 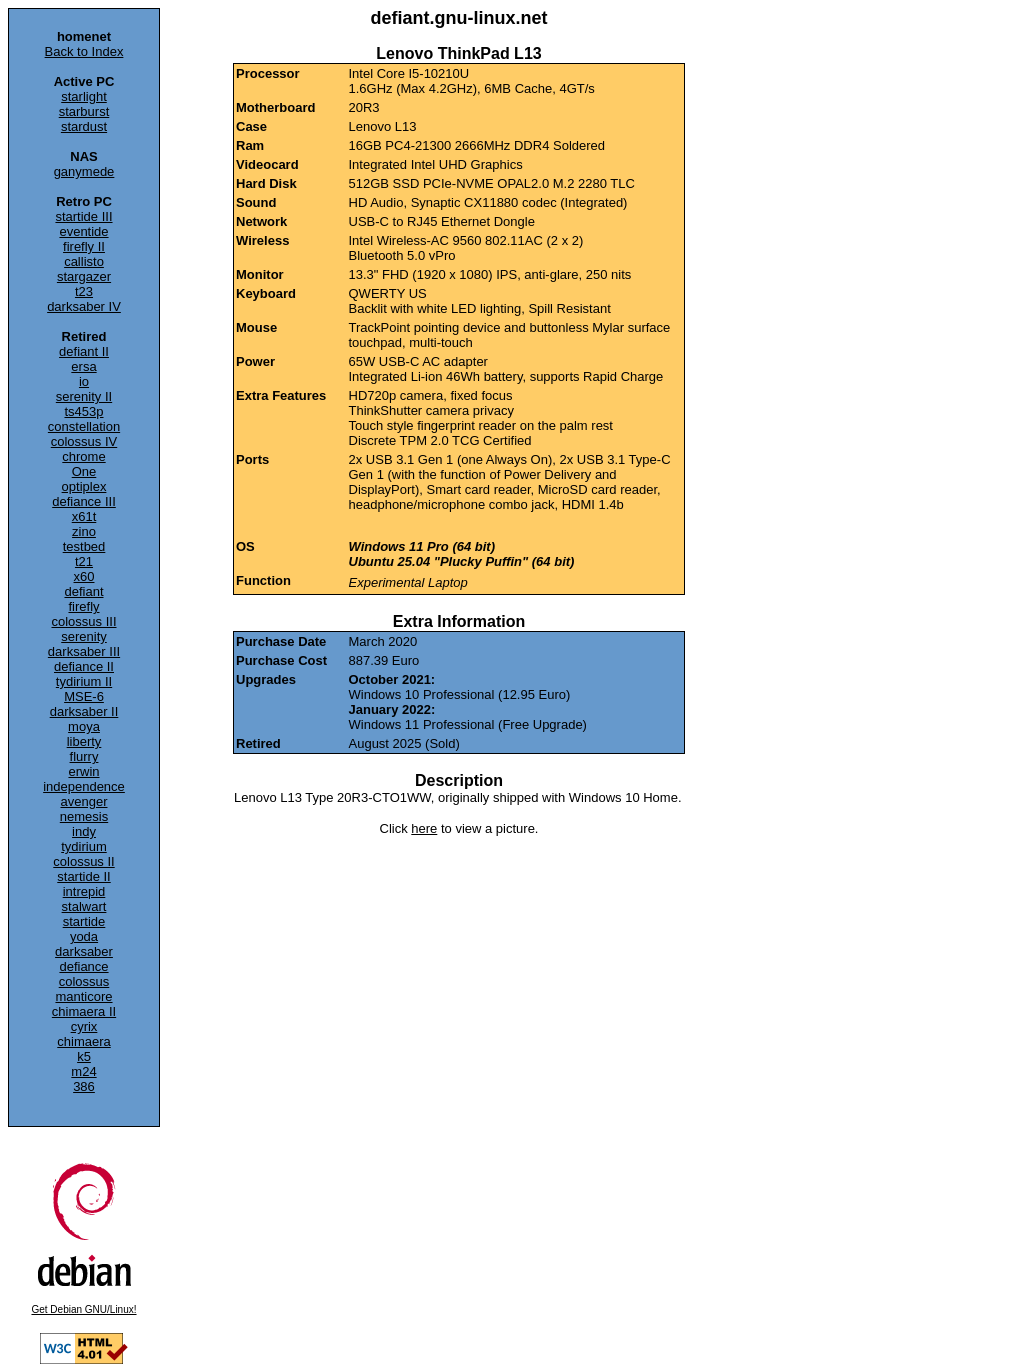 I want to click on chimaera II, so click(x=84, y=1011).